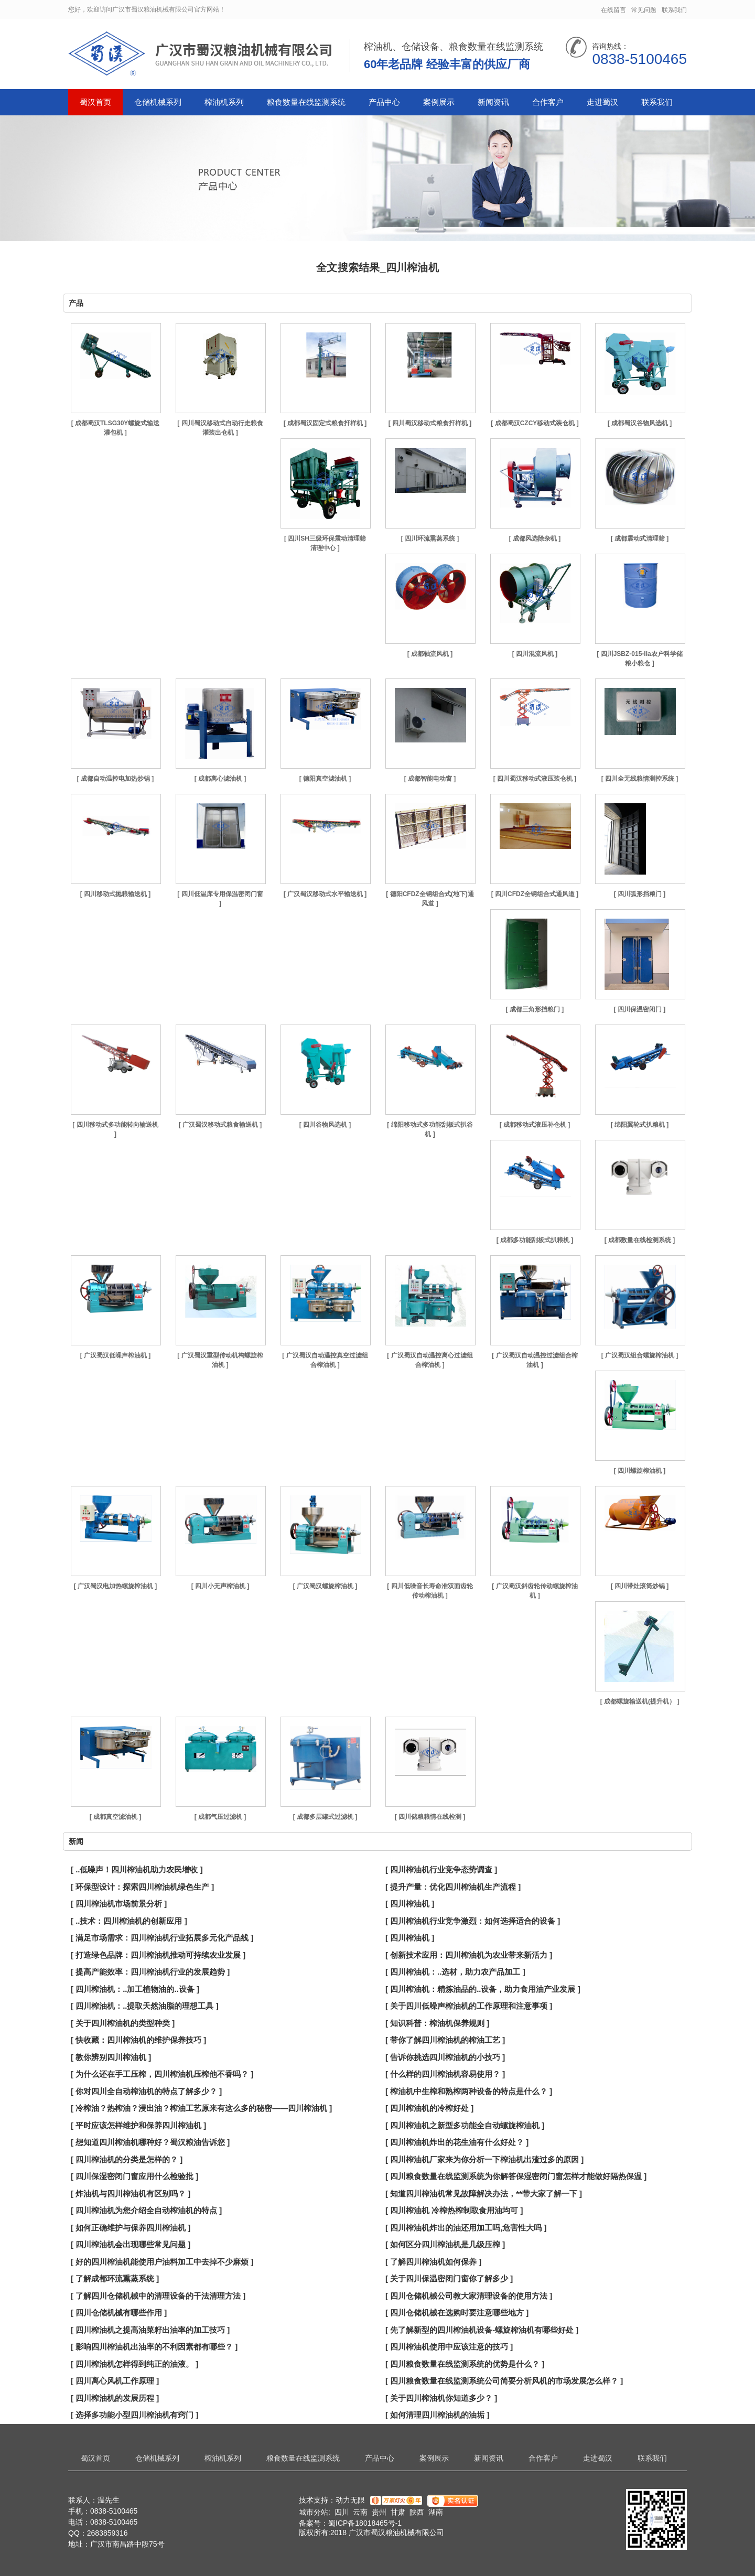 The height and width of the screenshot is (2576, 755). I want to click on [ 想知道四川榨油机哪种好？蜀汉粮油告诉您 ], so click(150, 2142).